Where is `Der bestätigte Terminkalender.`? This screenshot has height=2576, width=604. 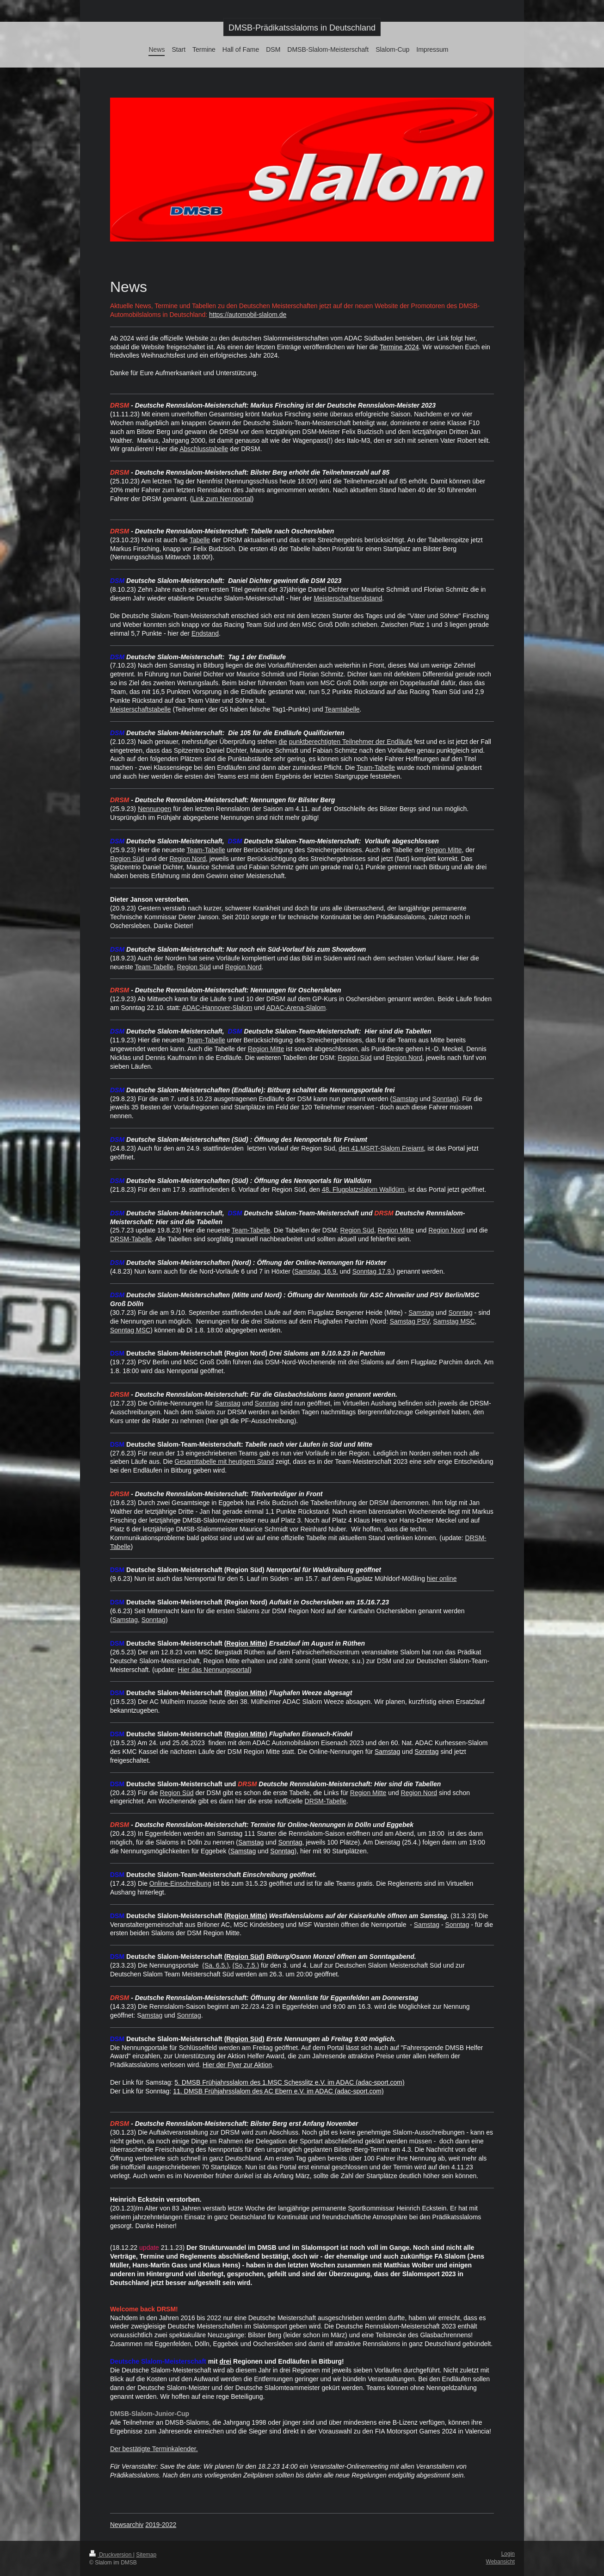
Der bestätigte Terminkalender. is located at coordinates (154, 2448).